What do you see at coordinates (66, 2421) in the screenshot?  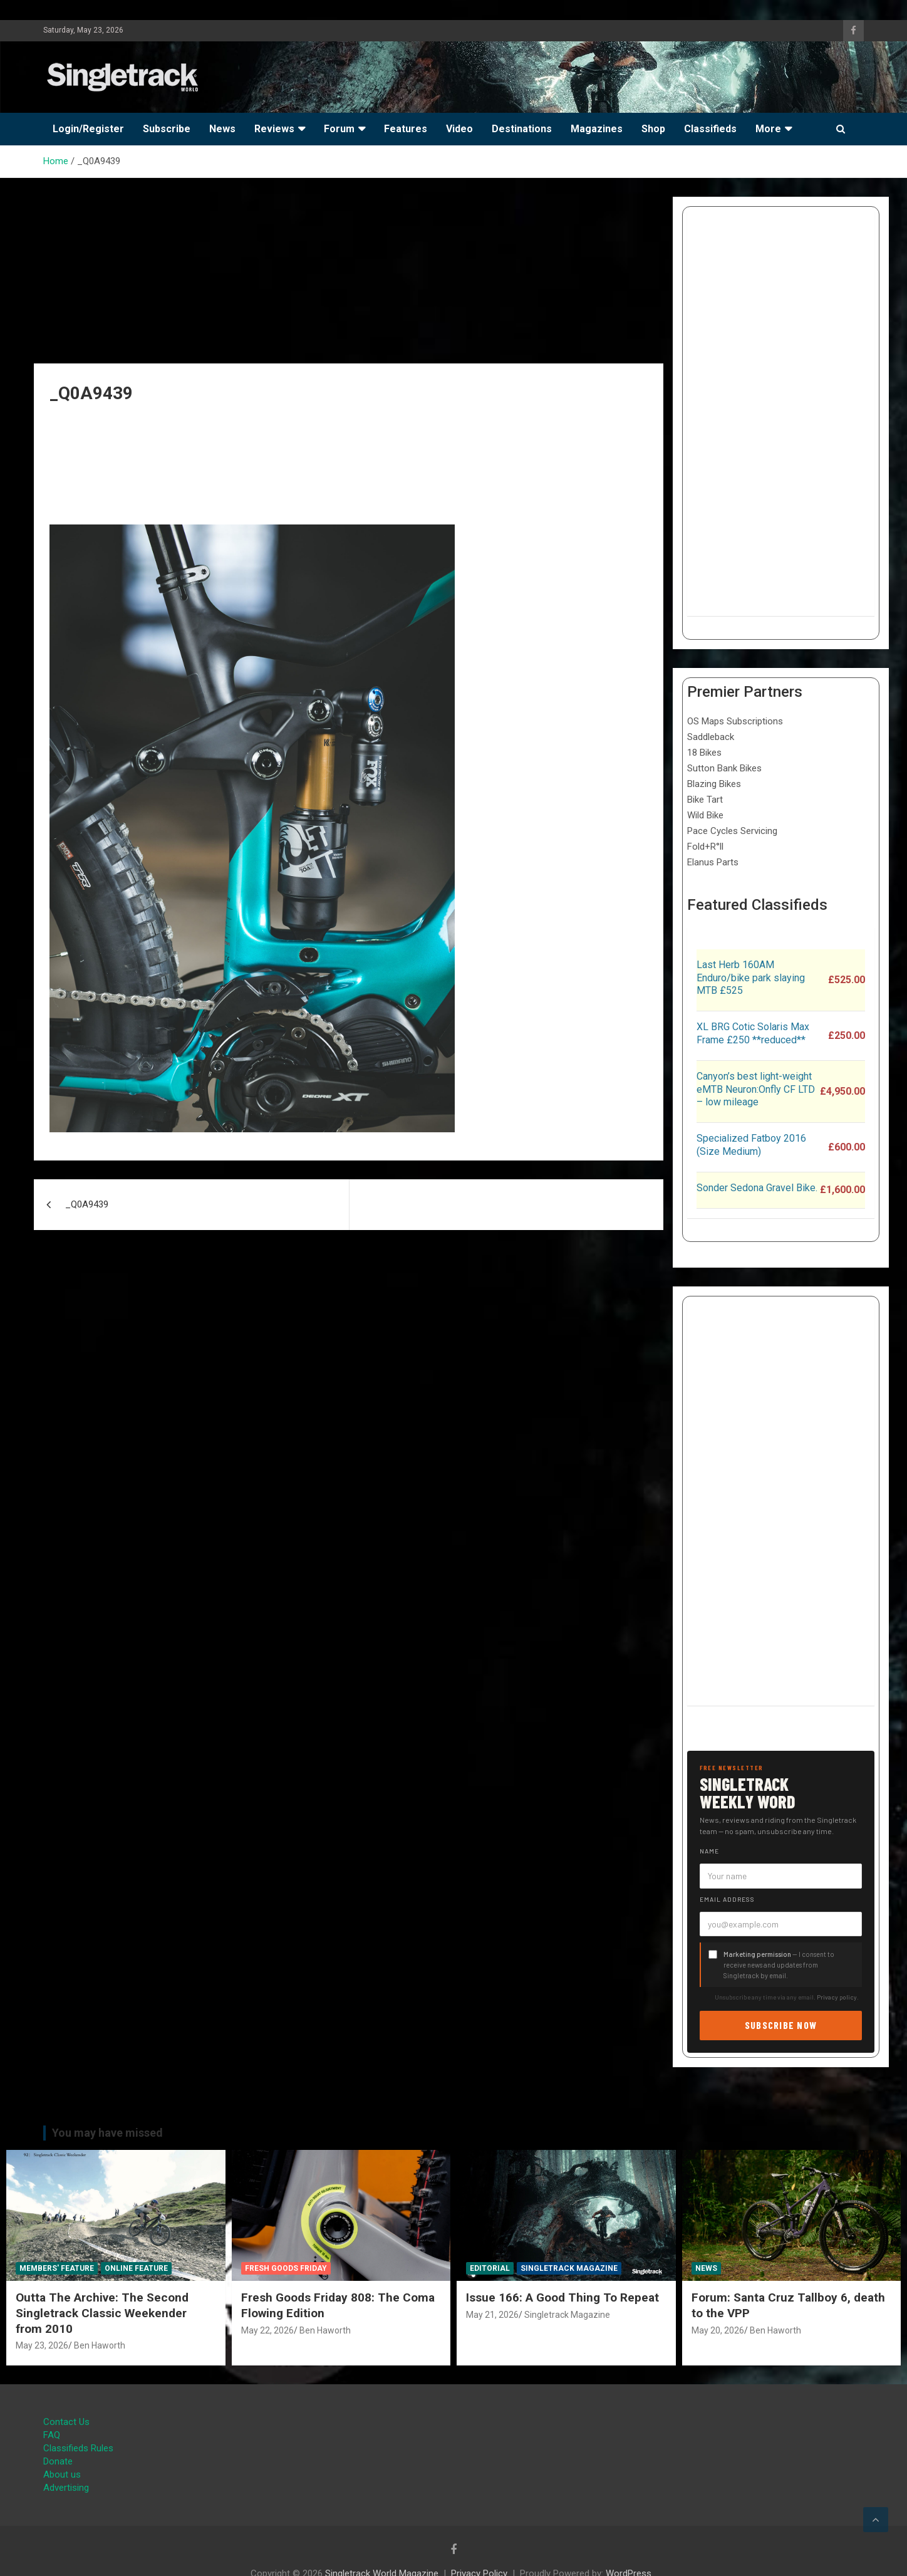 I see `Contact Us` at bounding box center [66, 2421].